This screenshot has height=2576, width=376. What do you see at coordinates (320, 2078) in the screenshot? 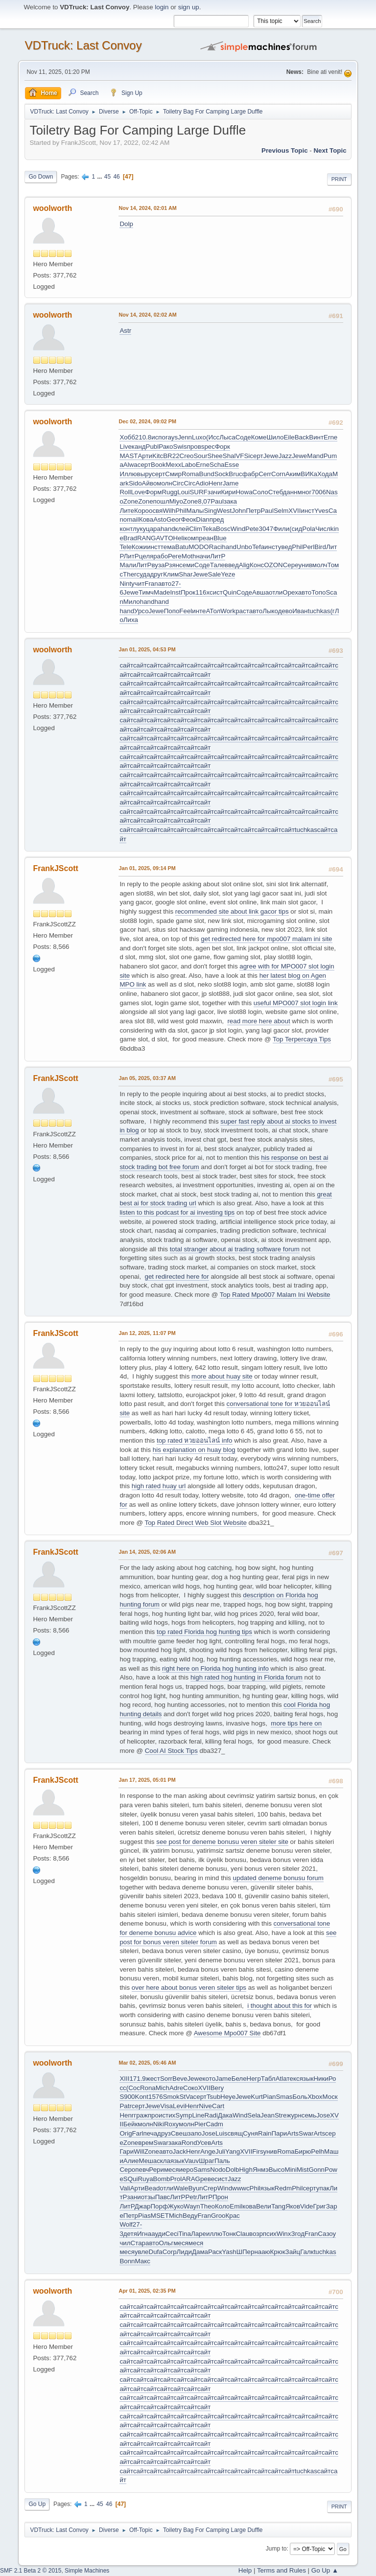
I see `Ники` at bounding box center [320, 2078].